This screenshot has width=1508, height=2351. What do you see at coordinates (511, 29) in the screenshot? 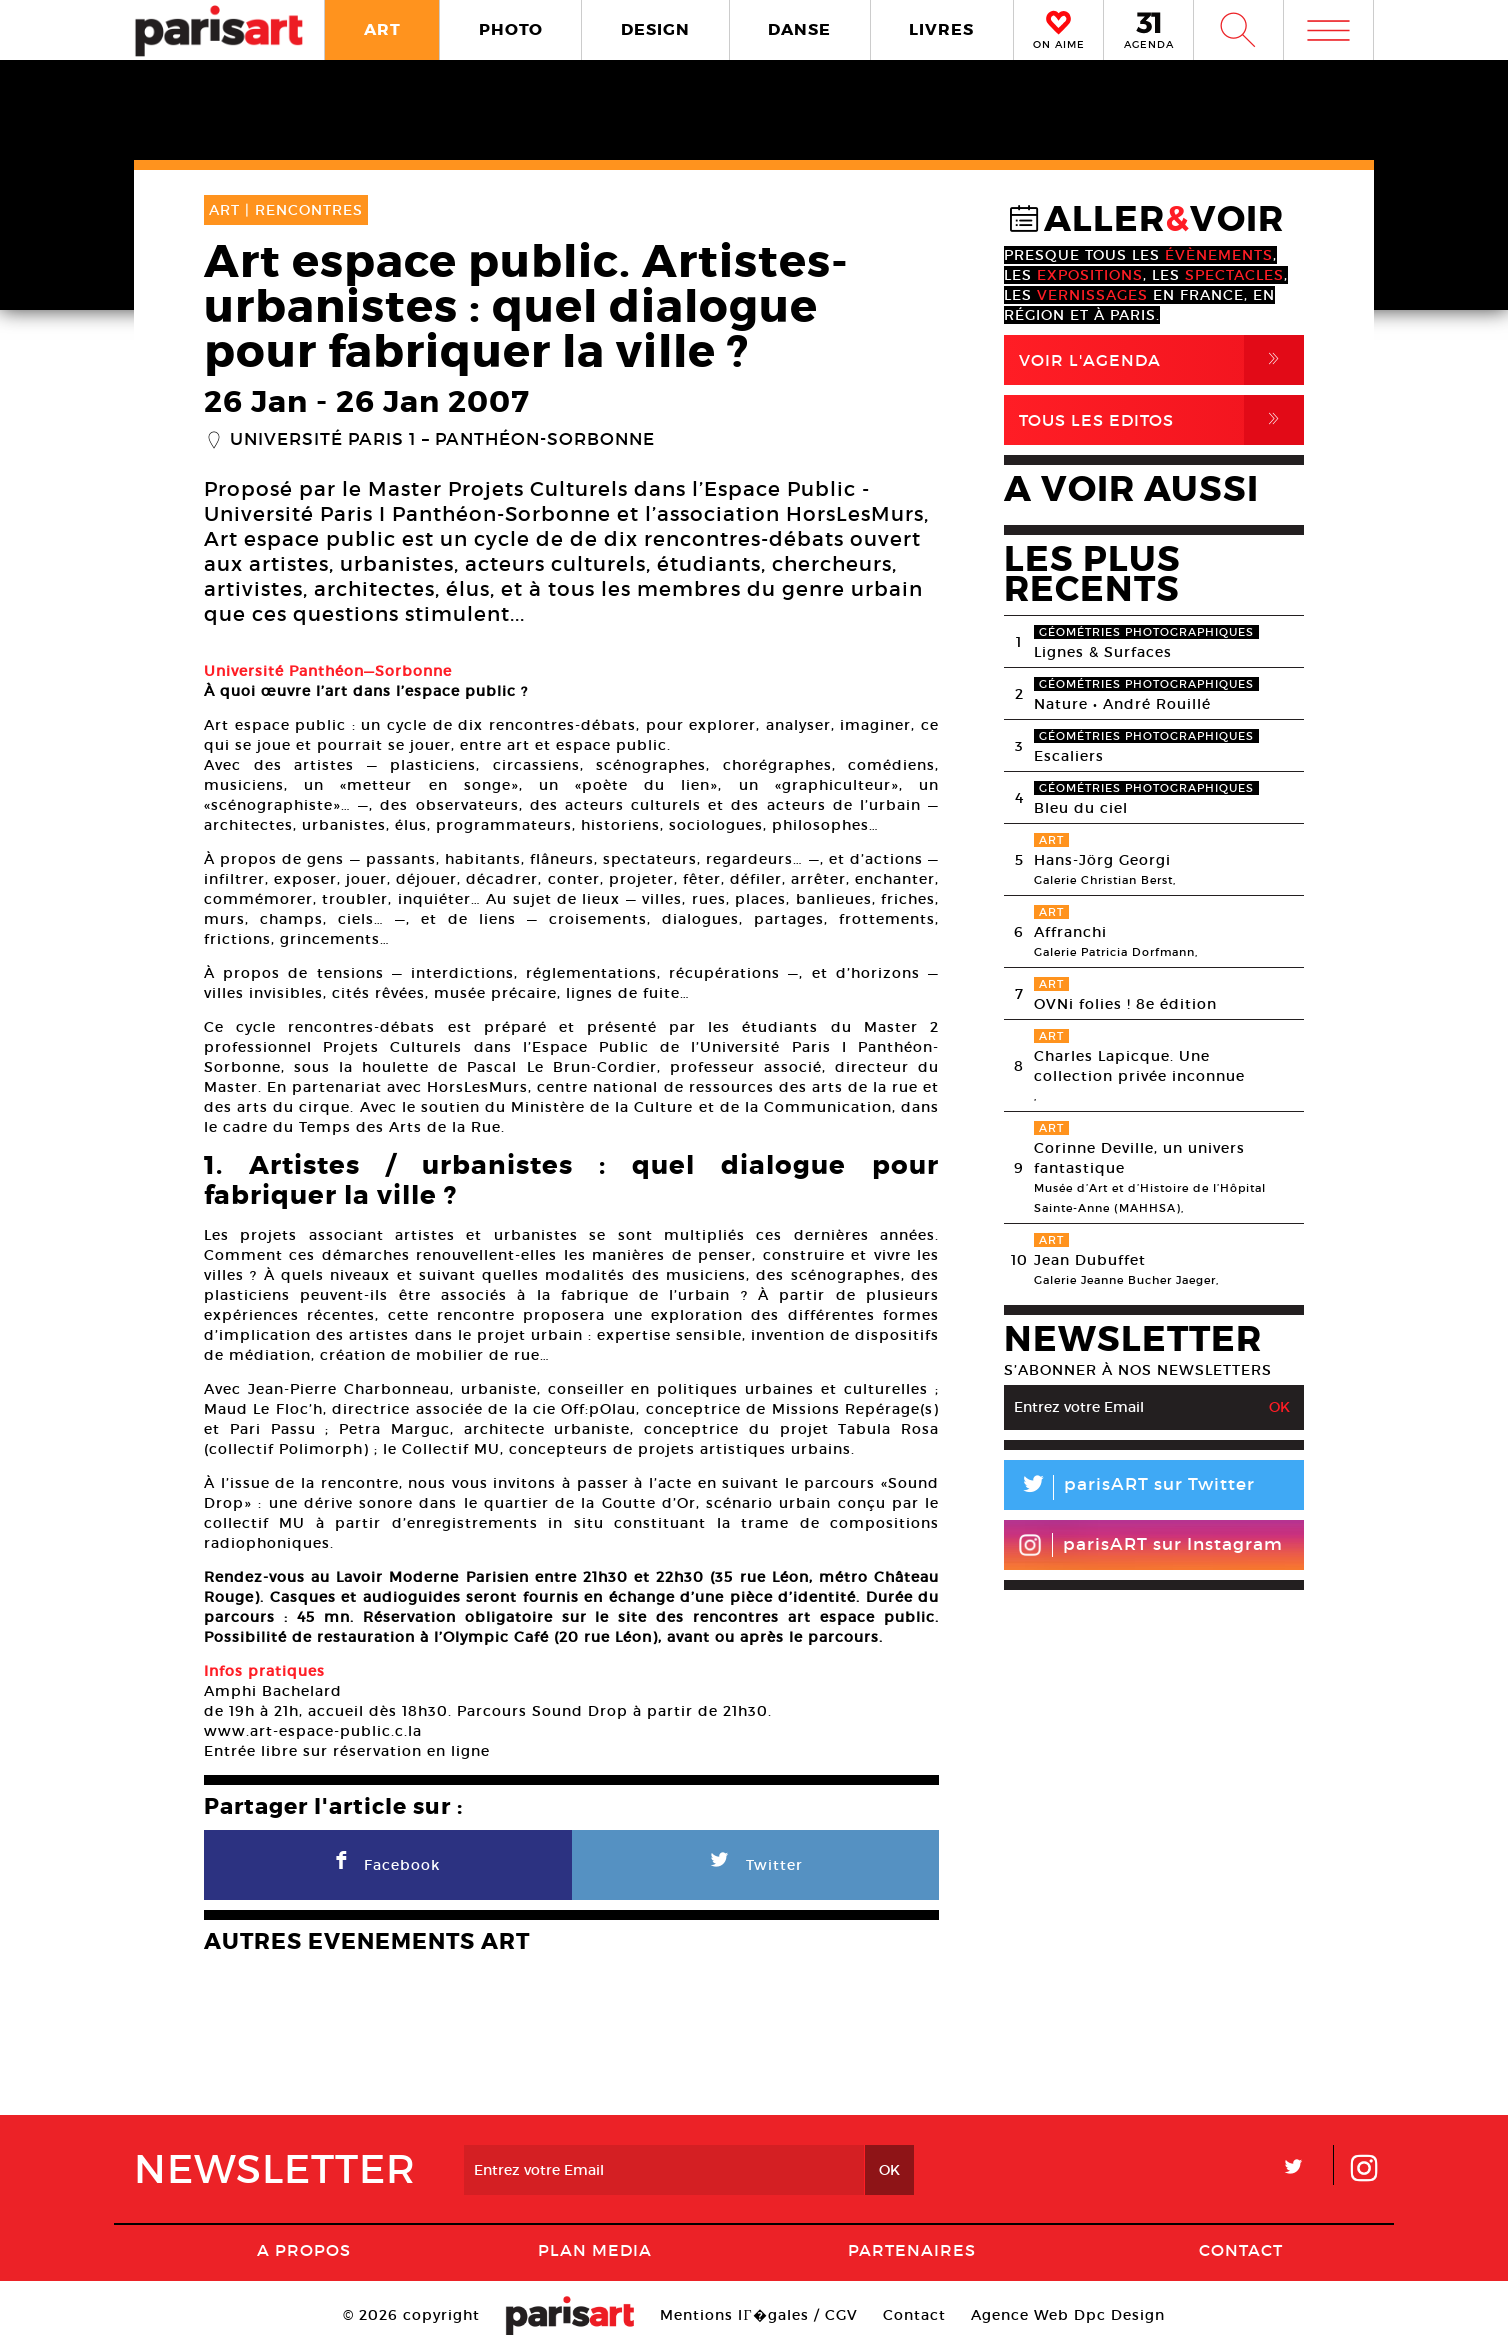
I see `PHOTO` at bounding box center [511, 29].